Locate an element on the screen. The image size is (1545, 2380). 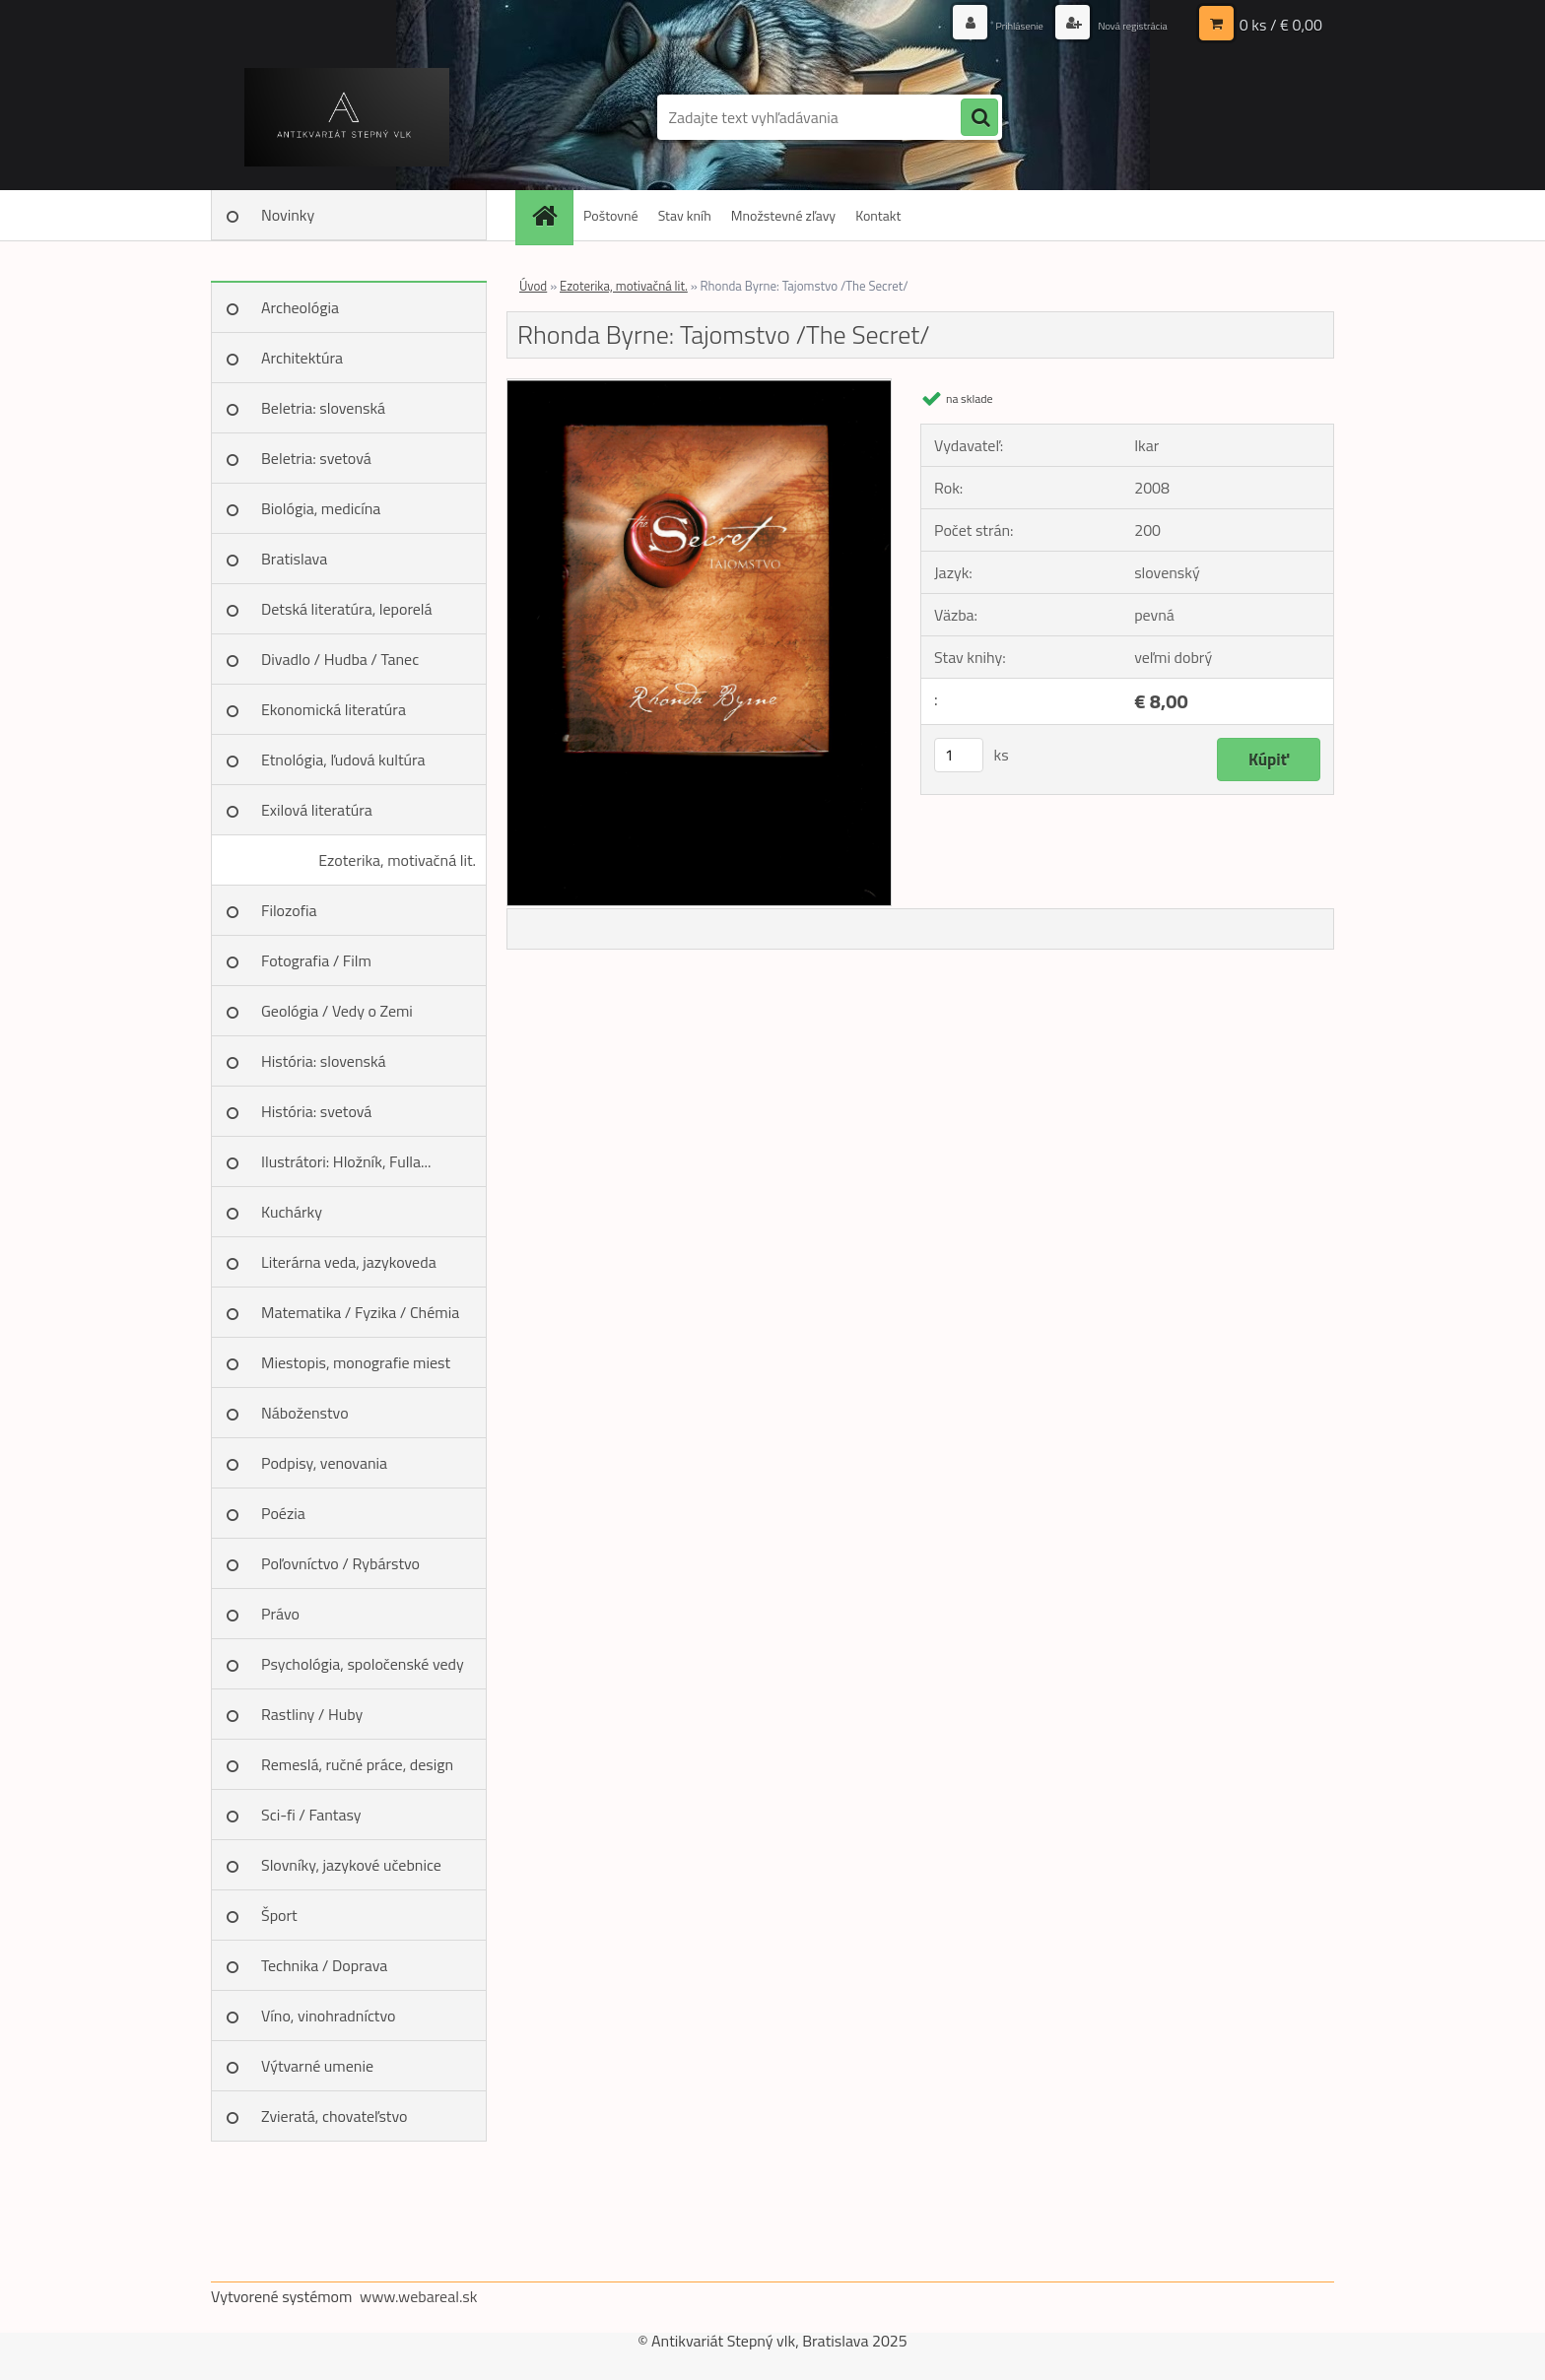
Výtvarné umenie is located at coordinates (317, 2066).